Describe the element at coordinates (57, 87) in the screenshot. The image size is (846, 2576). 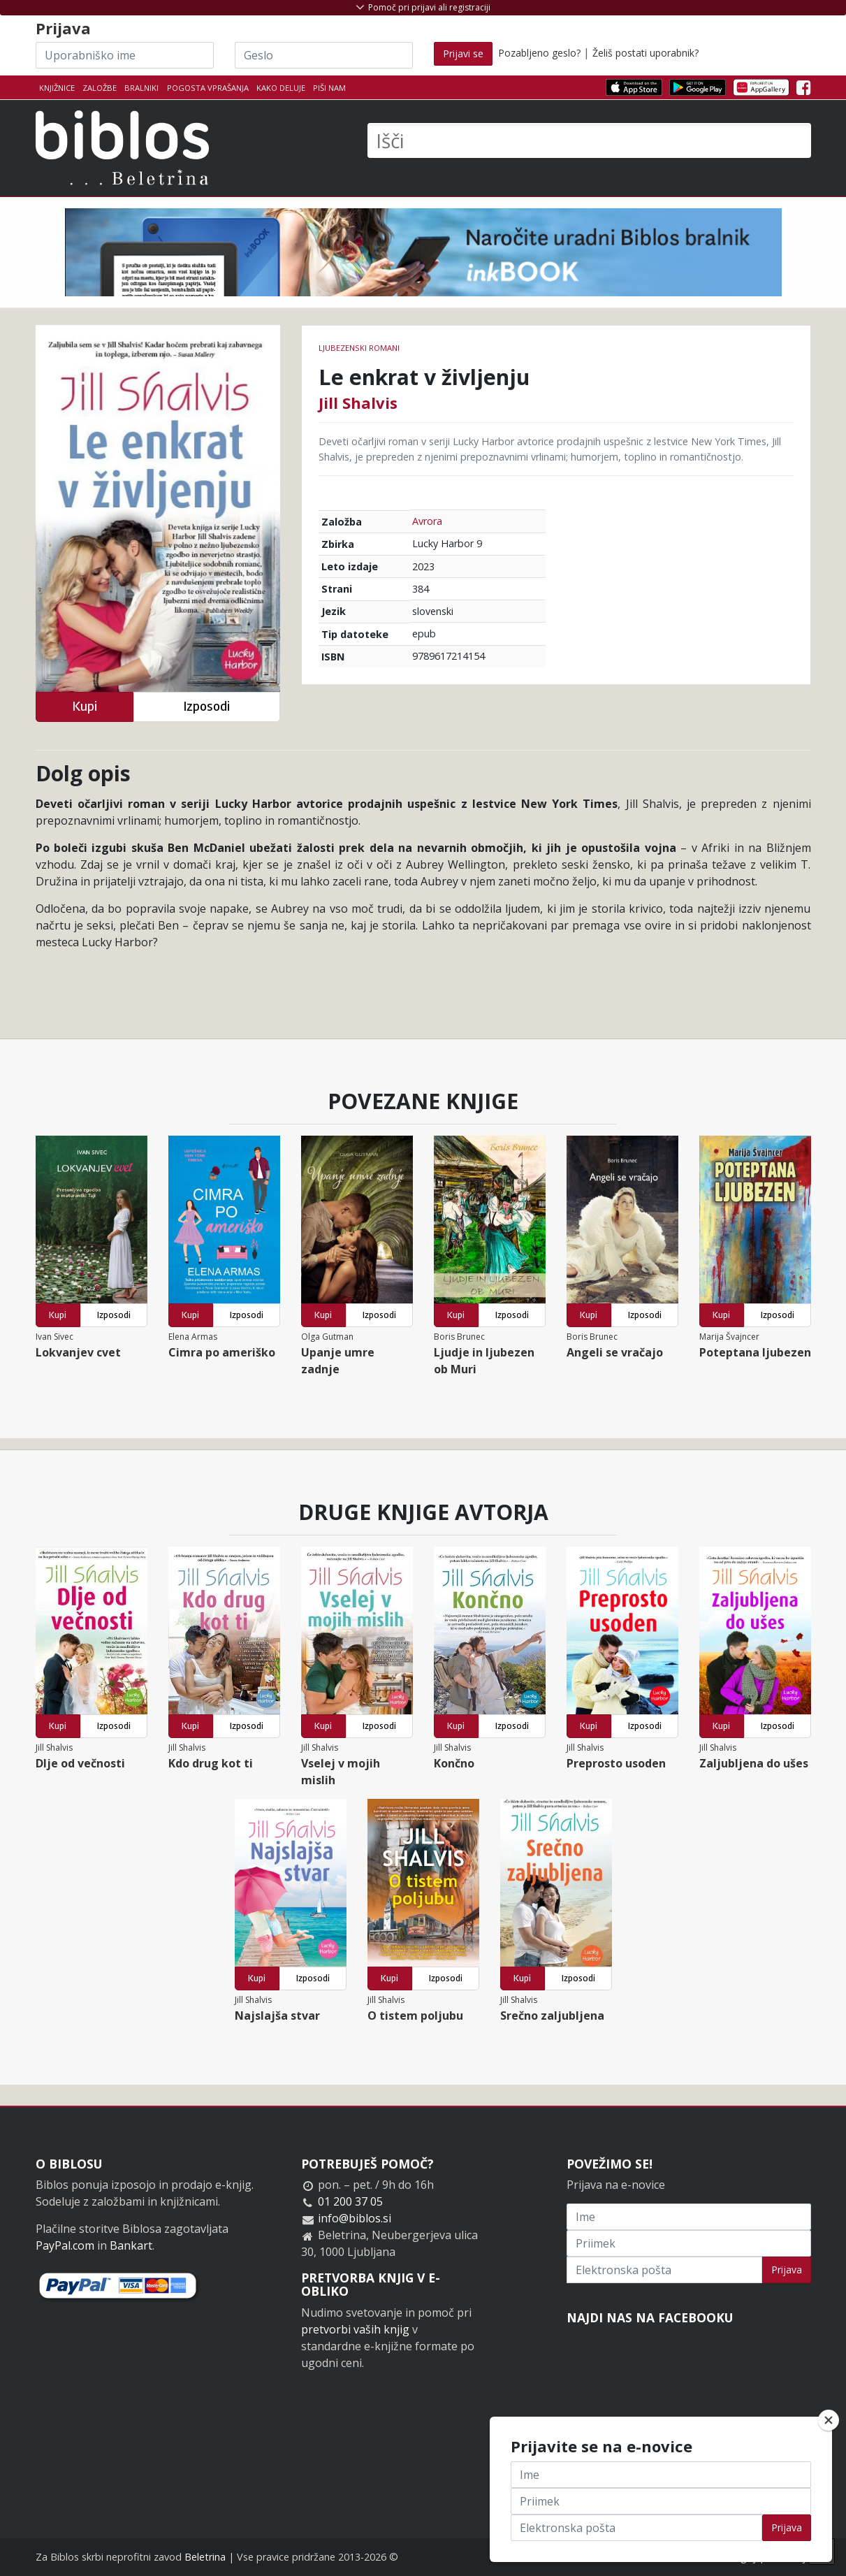
I see `Knjižnice` at that location.